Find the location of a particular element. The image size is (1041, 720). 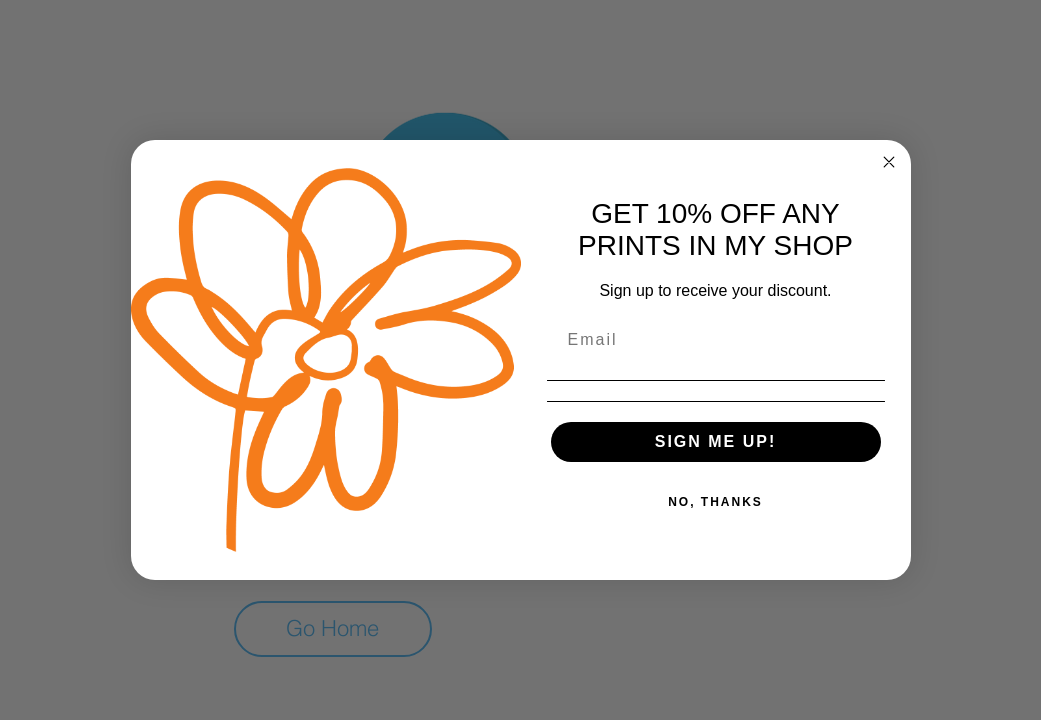

[Close dialog] is located at coordinates (889, 162).